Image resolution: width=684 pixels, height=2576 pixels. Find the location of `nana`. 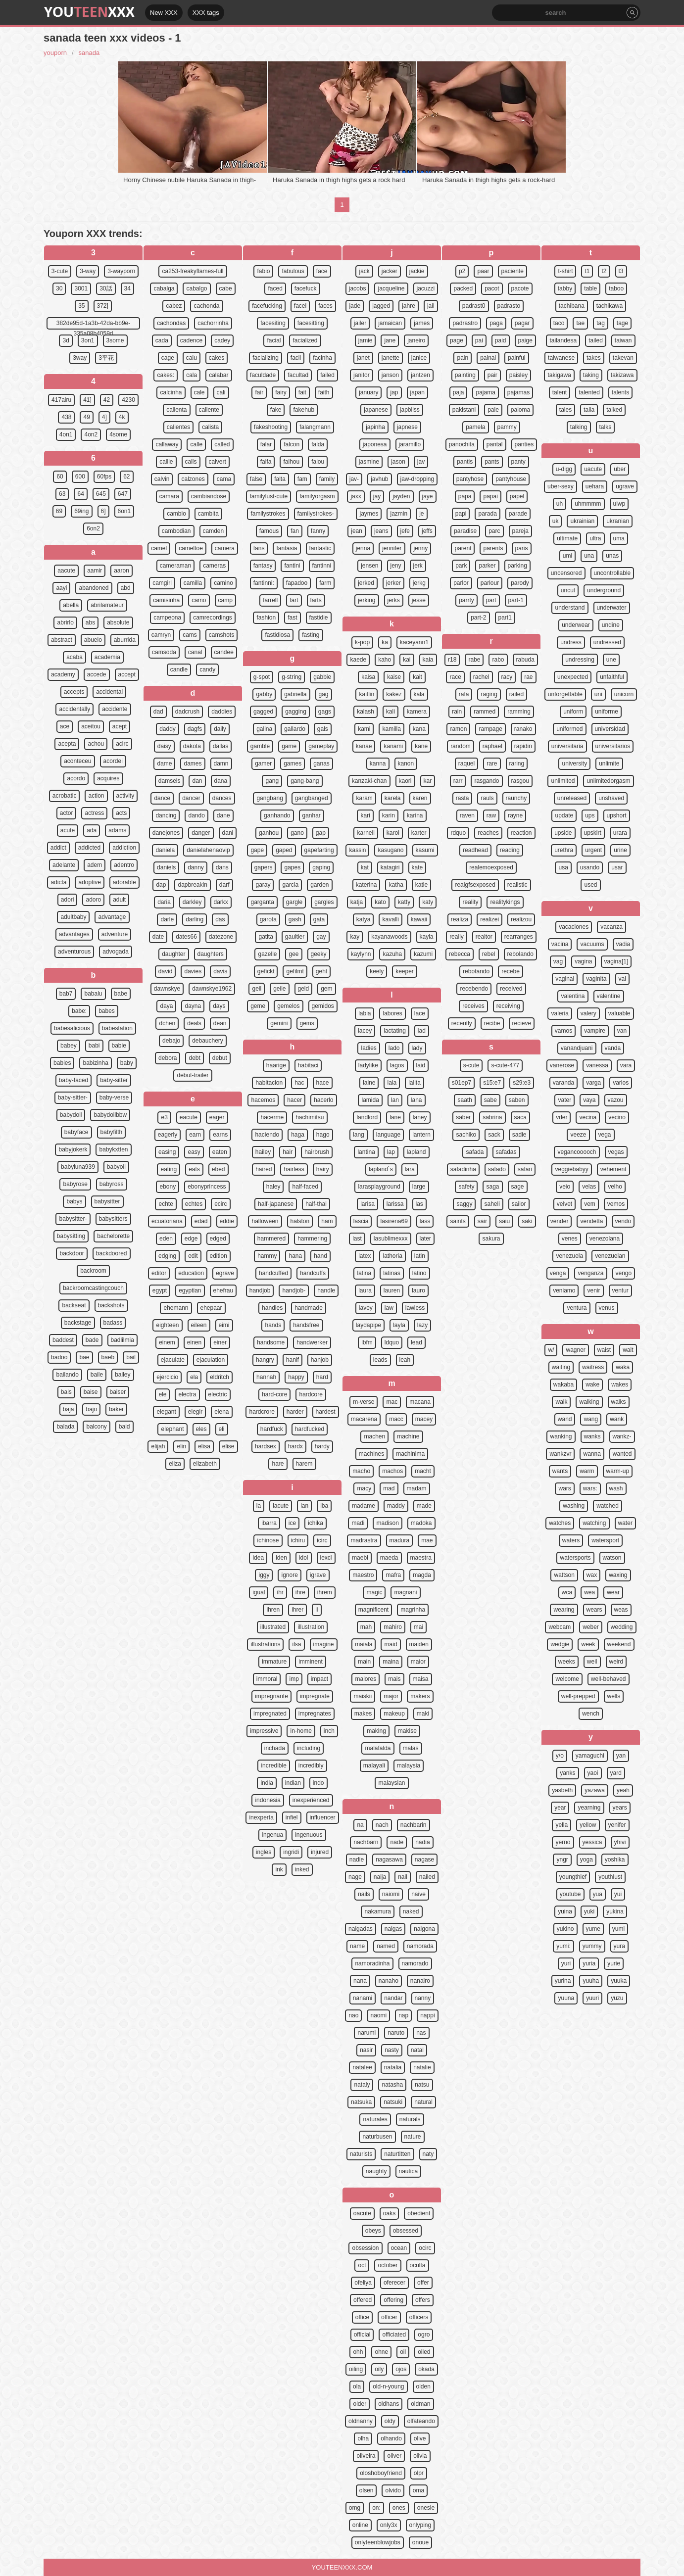

nana is located at coordinates (360, 1980).